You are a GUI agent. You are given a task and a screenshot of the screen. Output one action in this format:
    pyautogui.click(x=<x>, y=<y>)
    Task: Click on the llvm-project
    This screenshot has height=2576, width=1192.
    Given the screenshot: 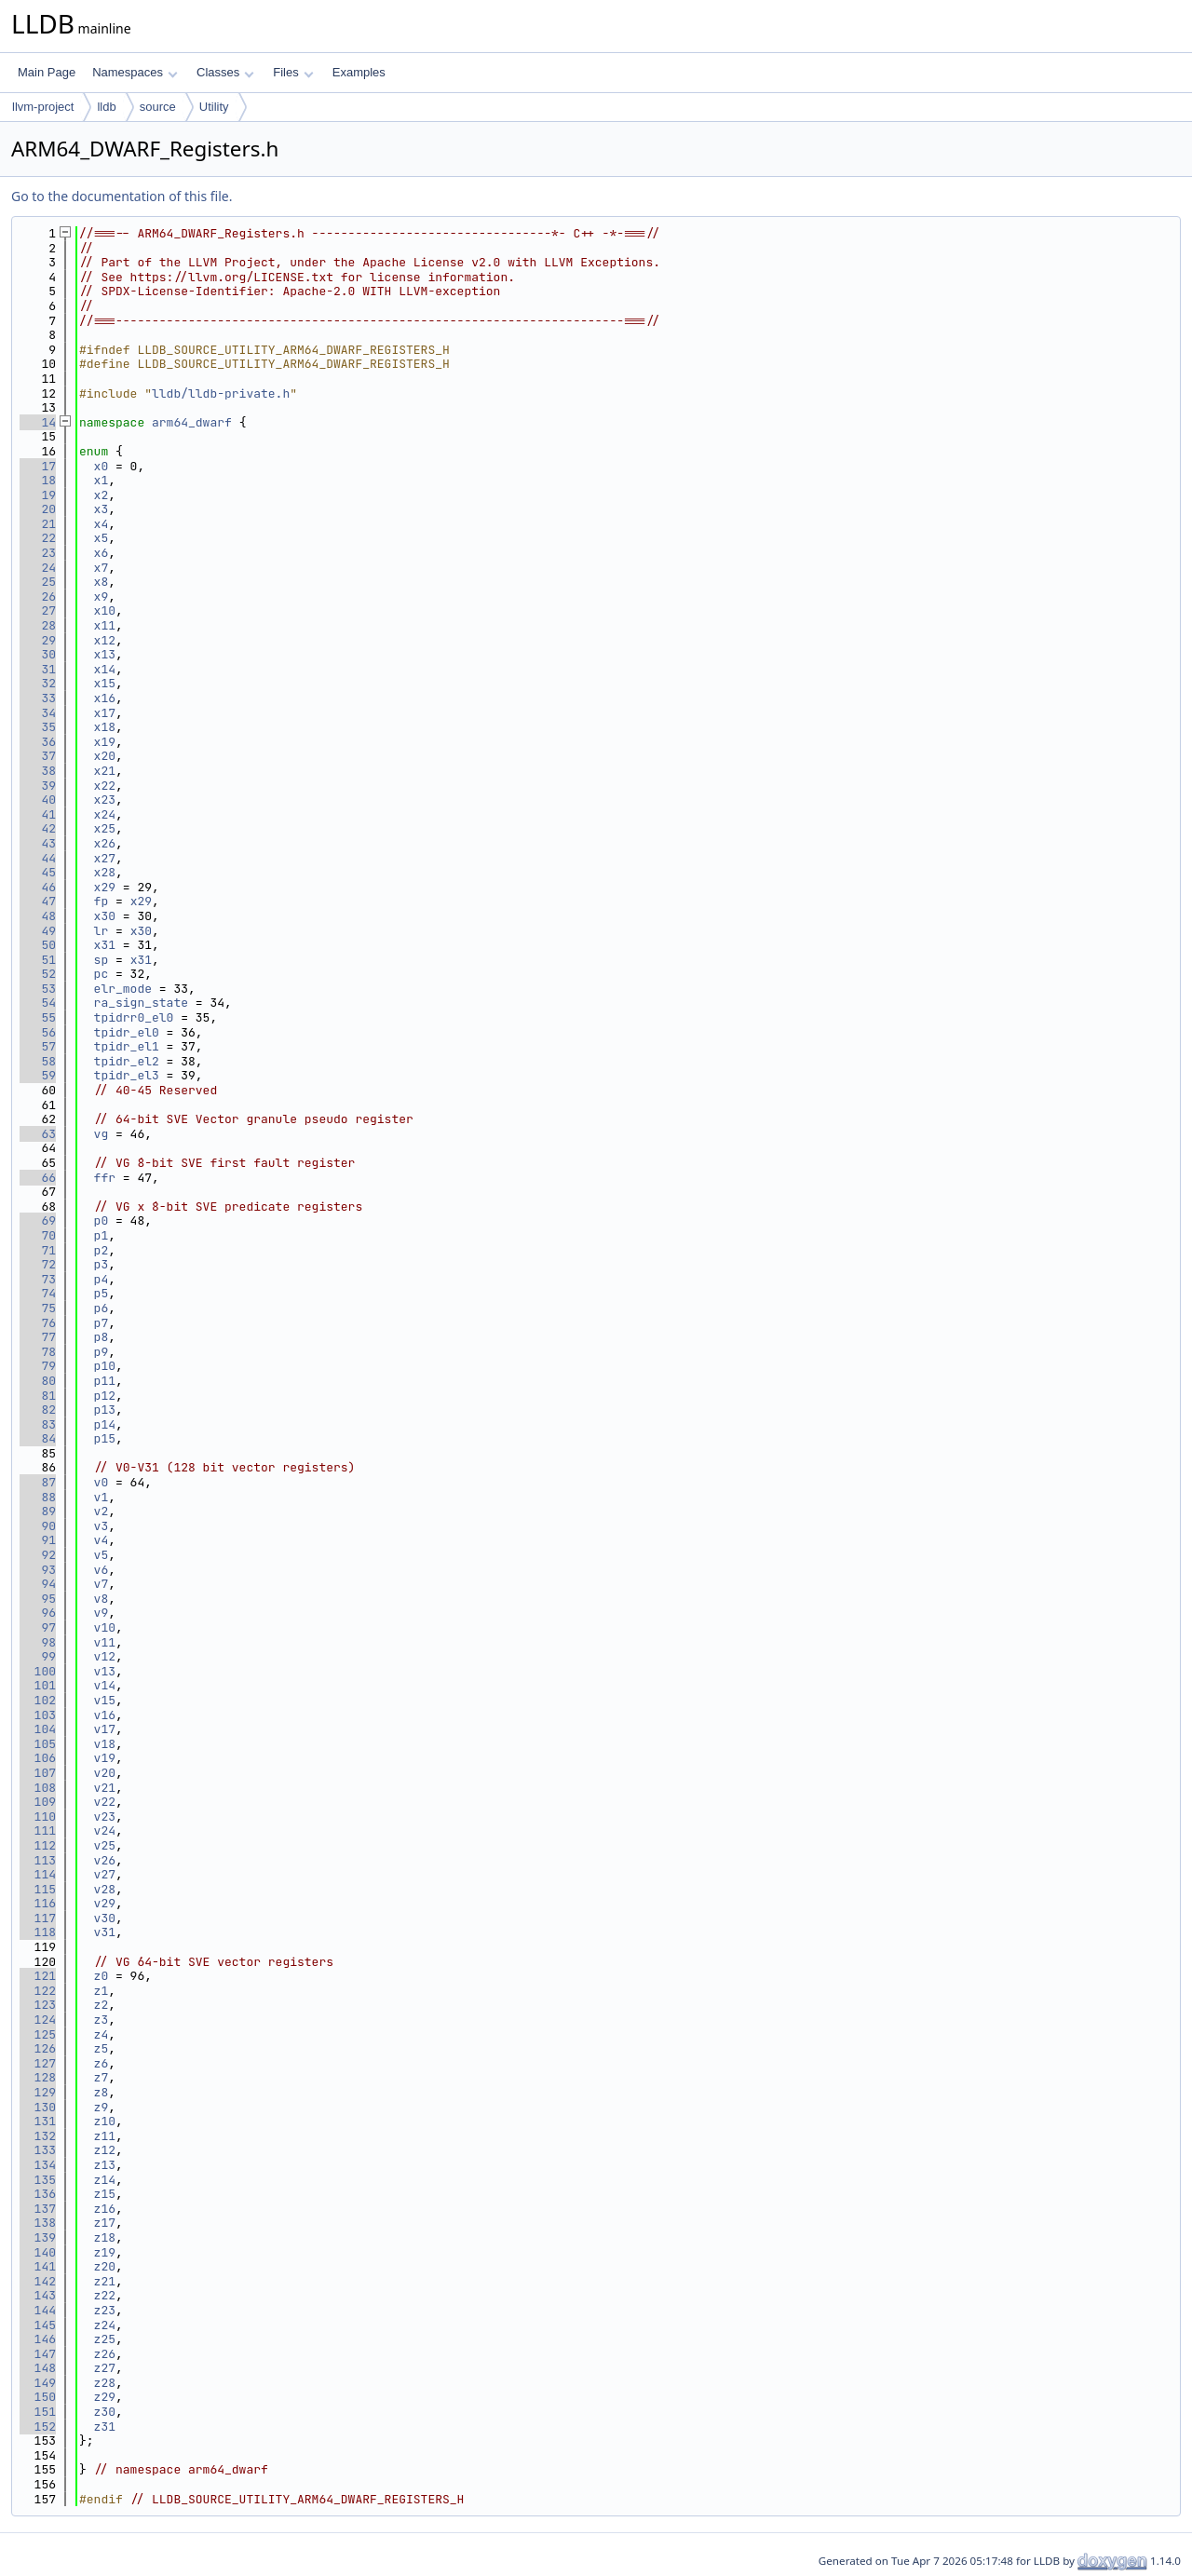 What is the action you would take?
    pyautogui.click(x=43, y=107)
    